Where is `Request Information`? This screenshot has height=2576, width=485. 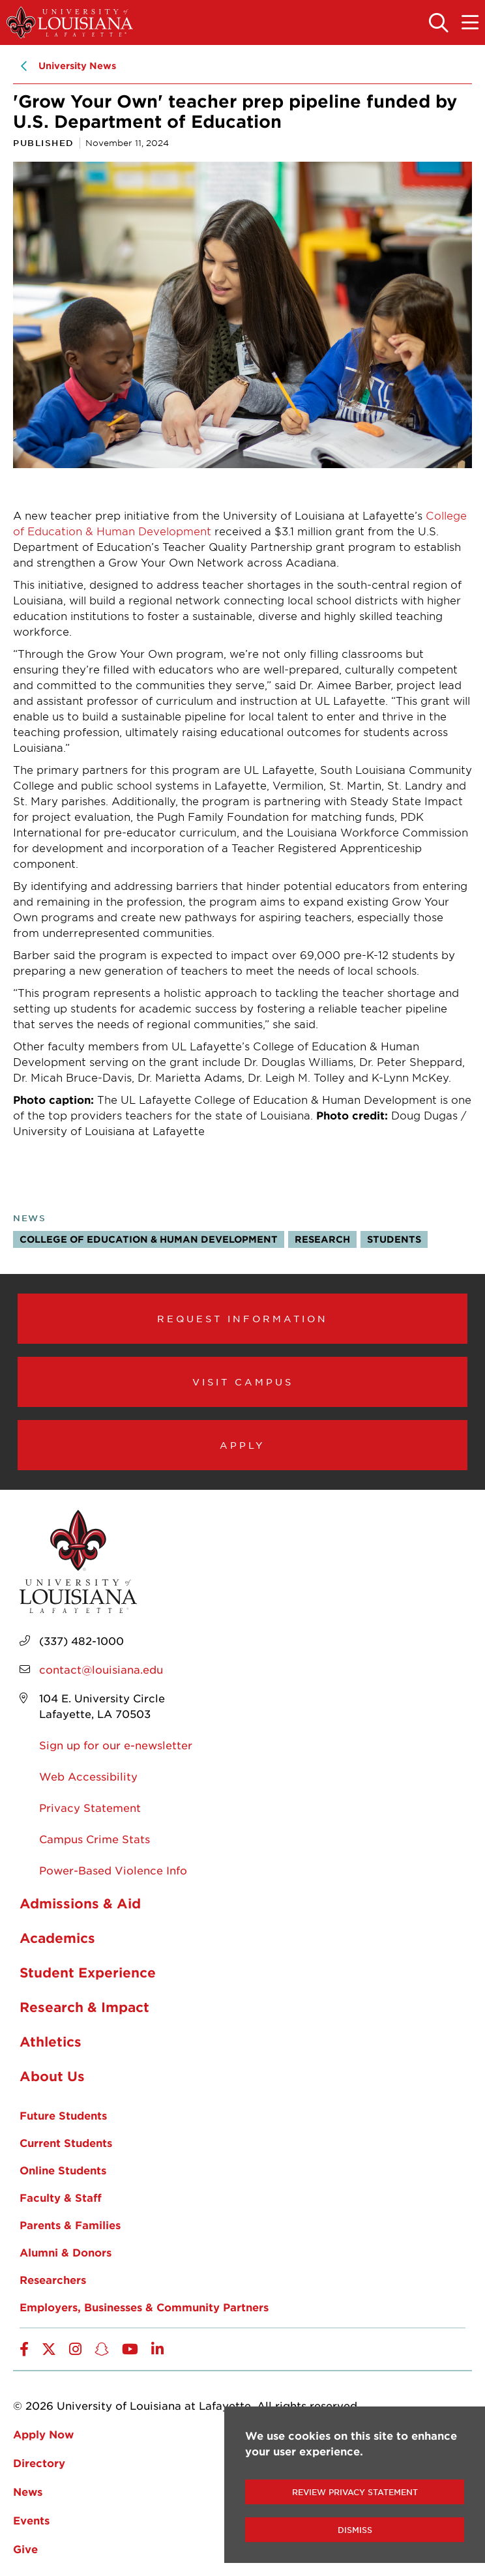
Request Information is located at coordinates (242, 1318).